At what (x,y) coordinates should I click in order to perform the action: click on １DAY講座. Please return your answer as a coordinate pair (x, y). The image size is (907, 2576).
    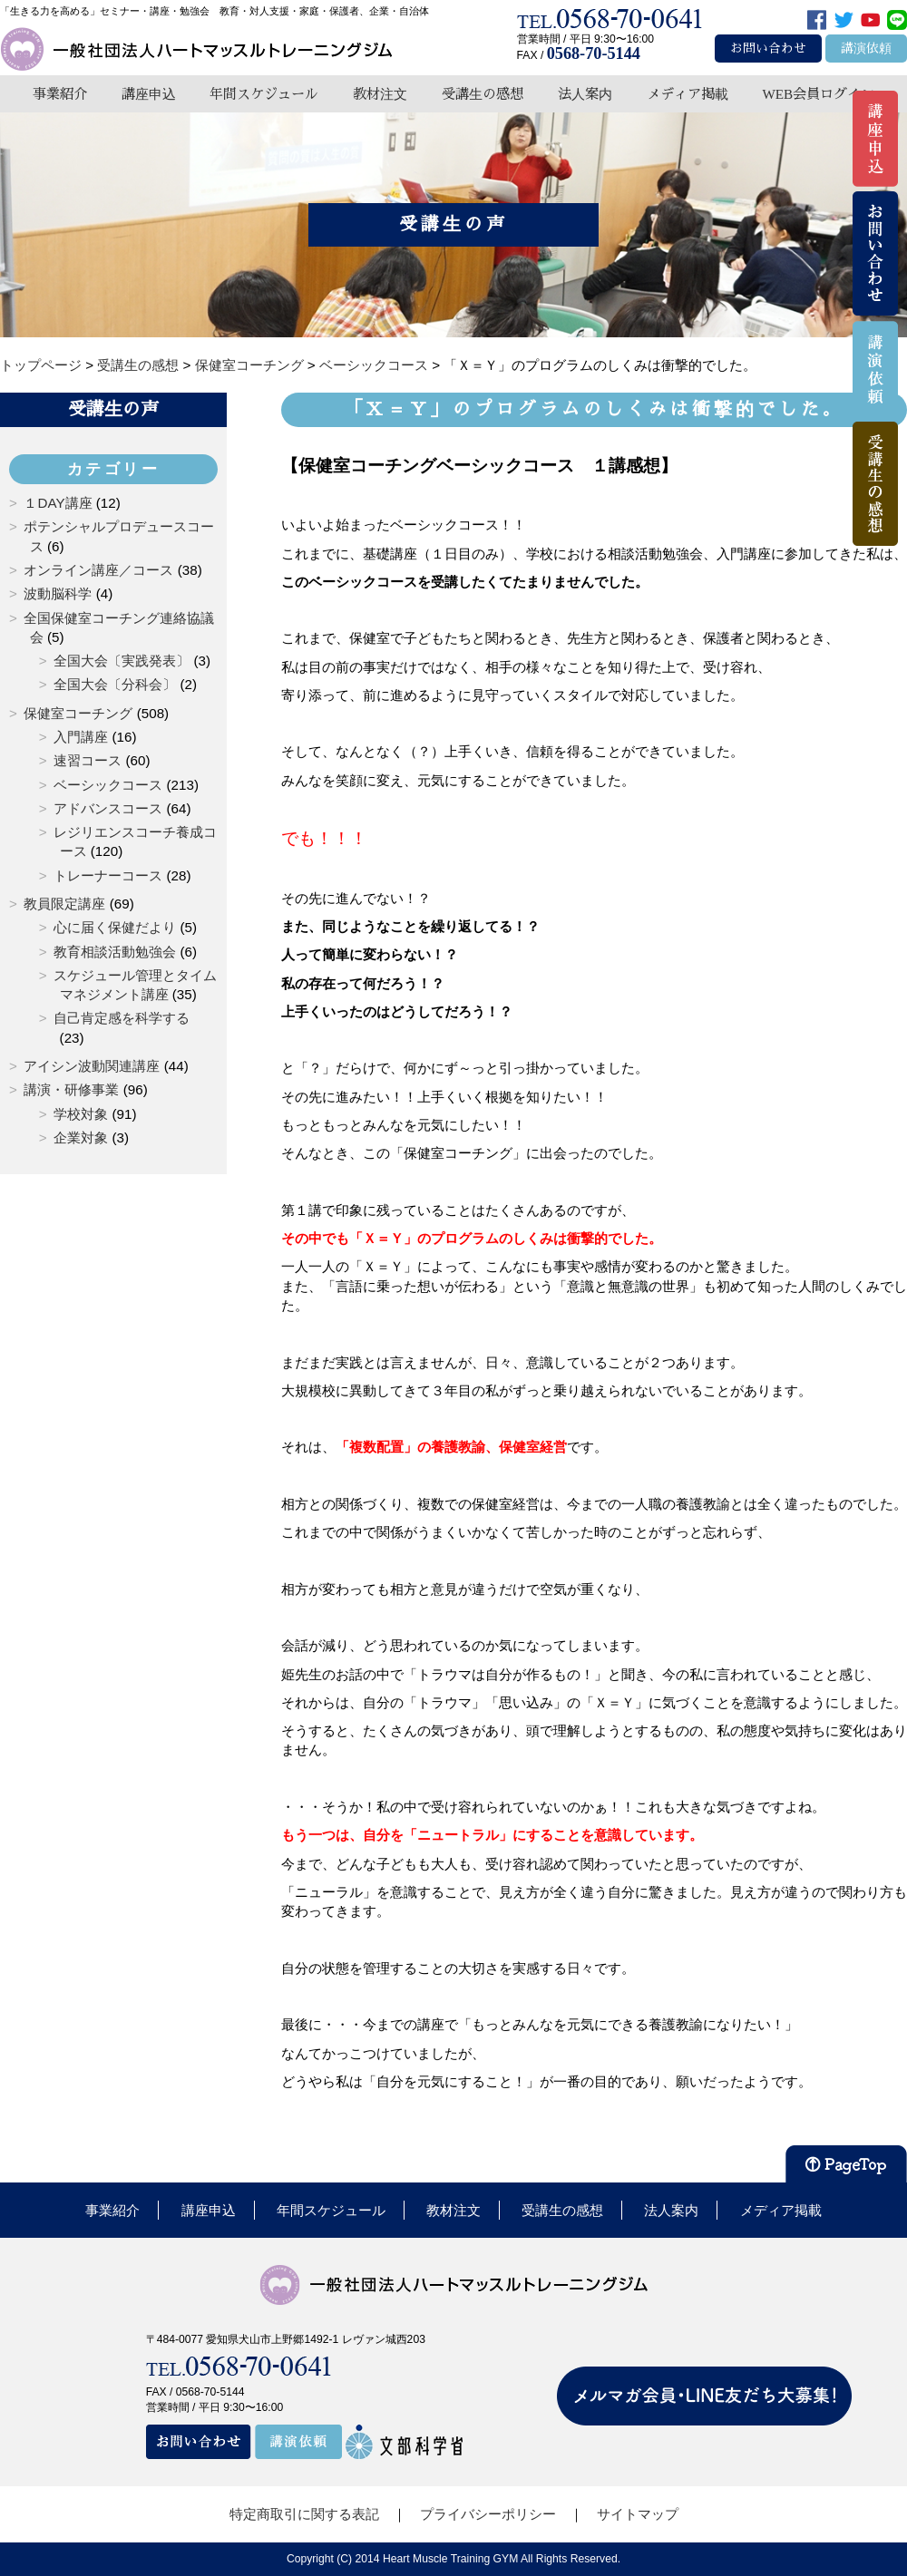
    Looking at the image, I should click on (58, 502).